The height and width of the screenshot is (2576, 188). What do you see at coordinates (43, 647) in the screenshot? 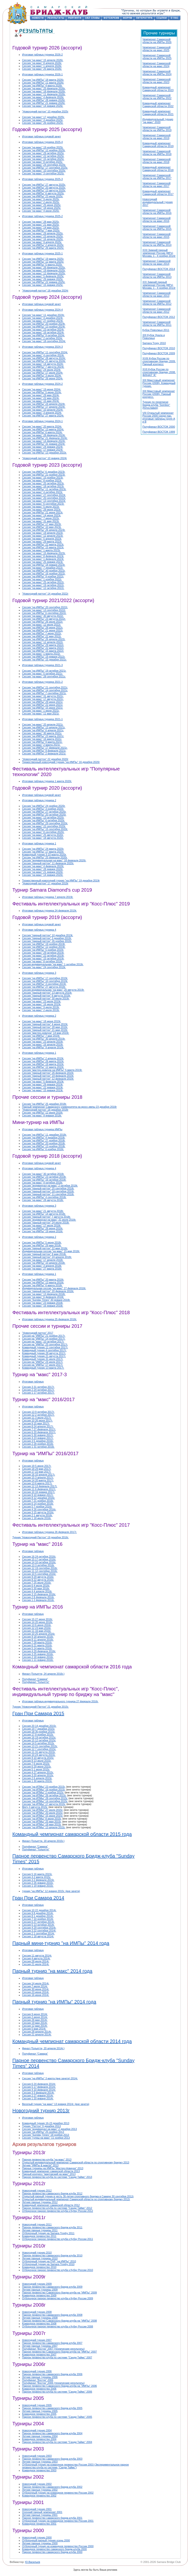
I see `Сессия "на ИМПы" 22 марта 2022г.` at bounding box center [43, 647].